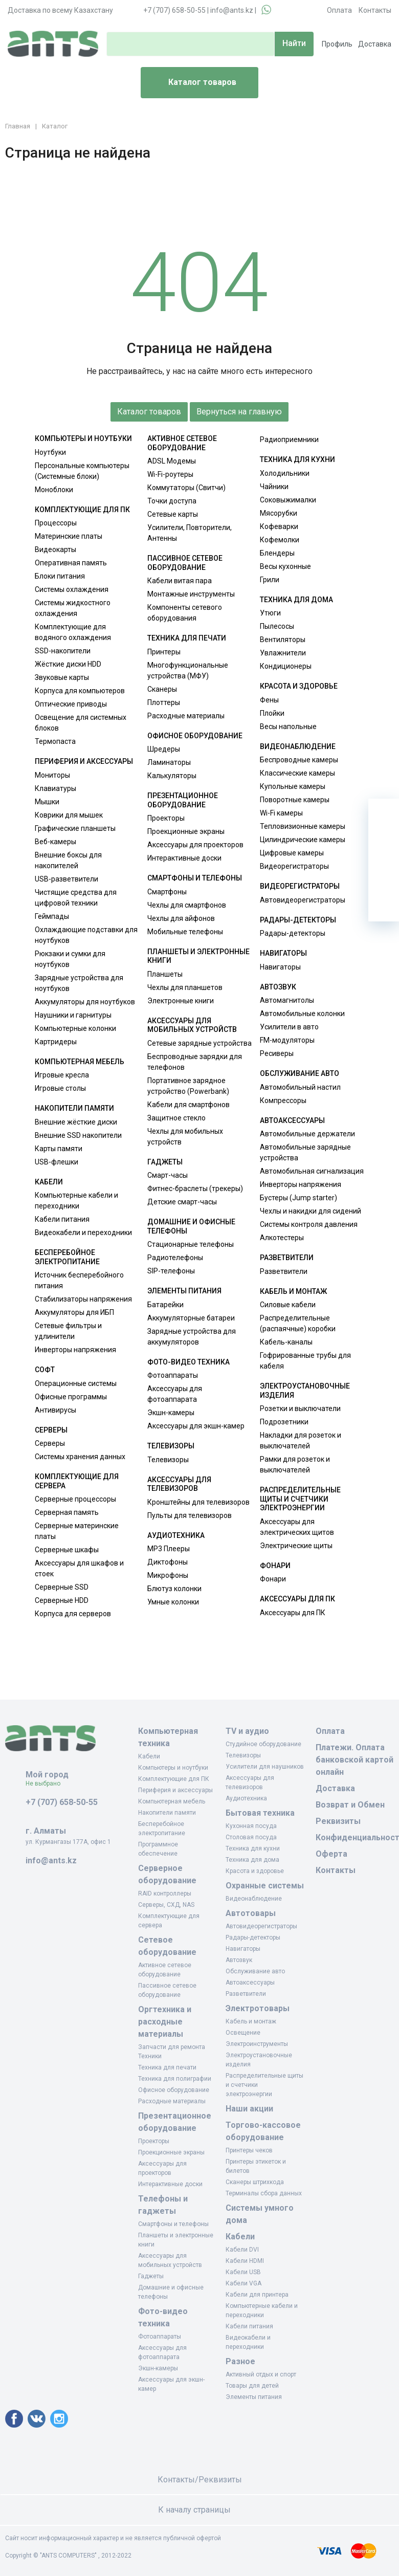  I want to click on Кофемолки, so click(279, 540).